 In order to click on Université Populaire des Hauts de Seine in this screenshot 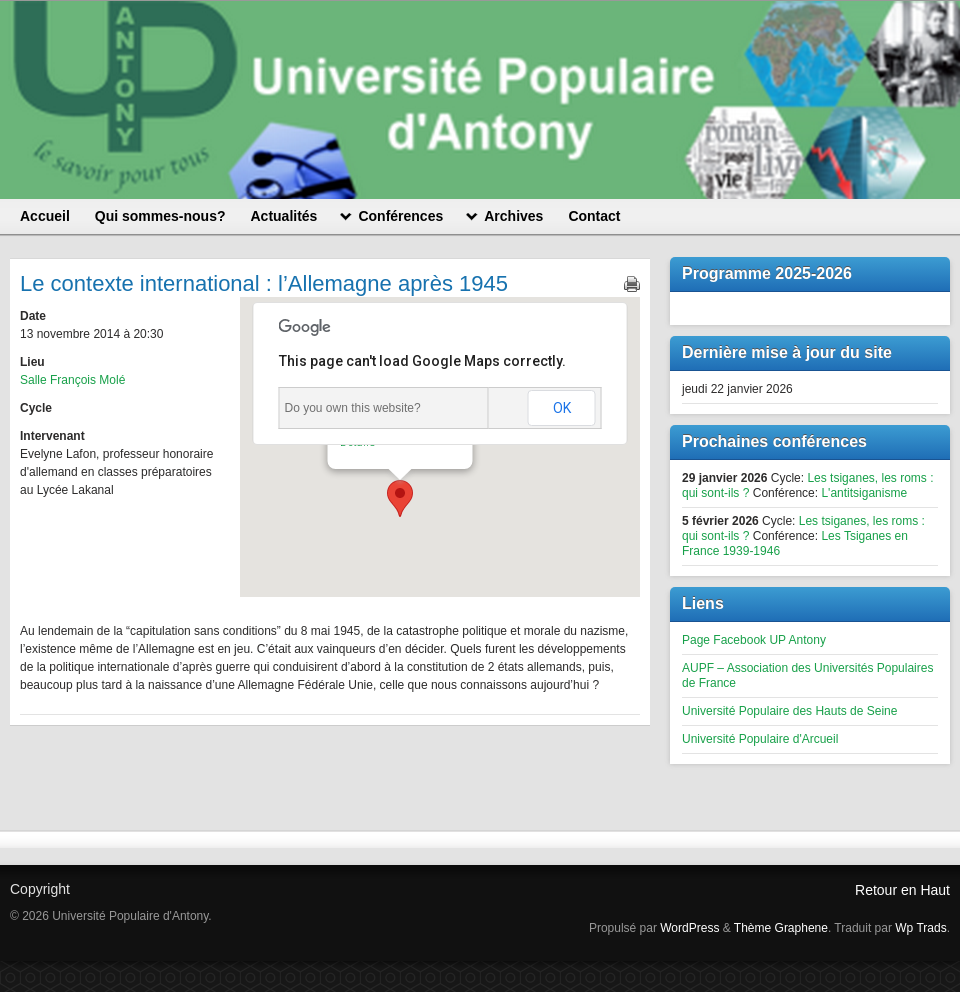, I will do `click(789, 711)`.